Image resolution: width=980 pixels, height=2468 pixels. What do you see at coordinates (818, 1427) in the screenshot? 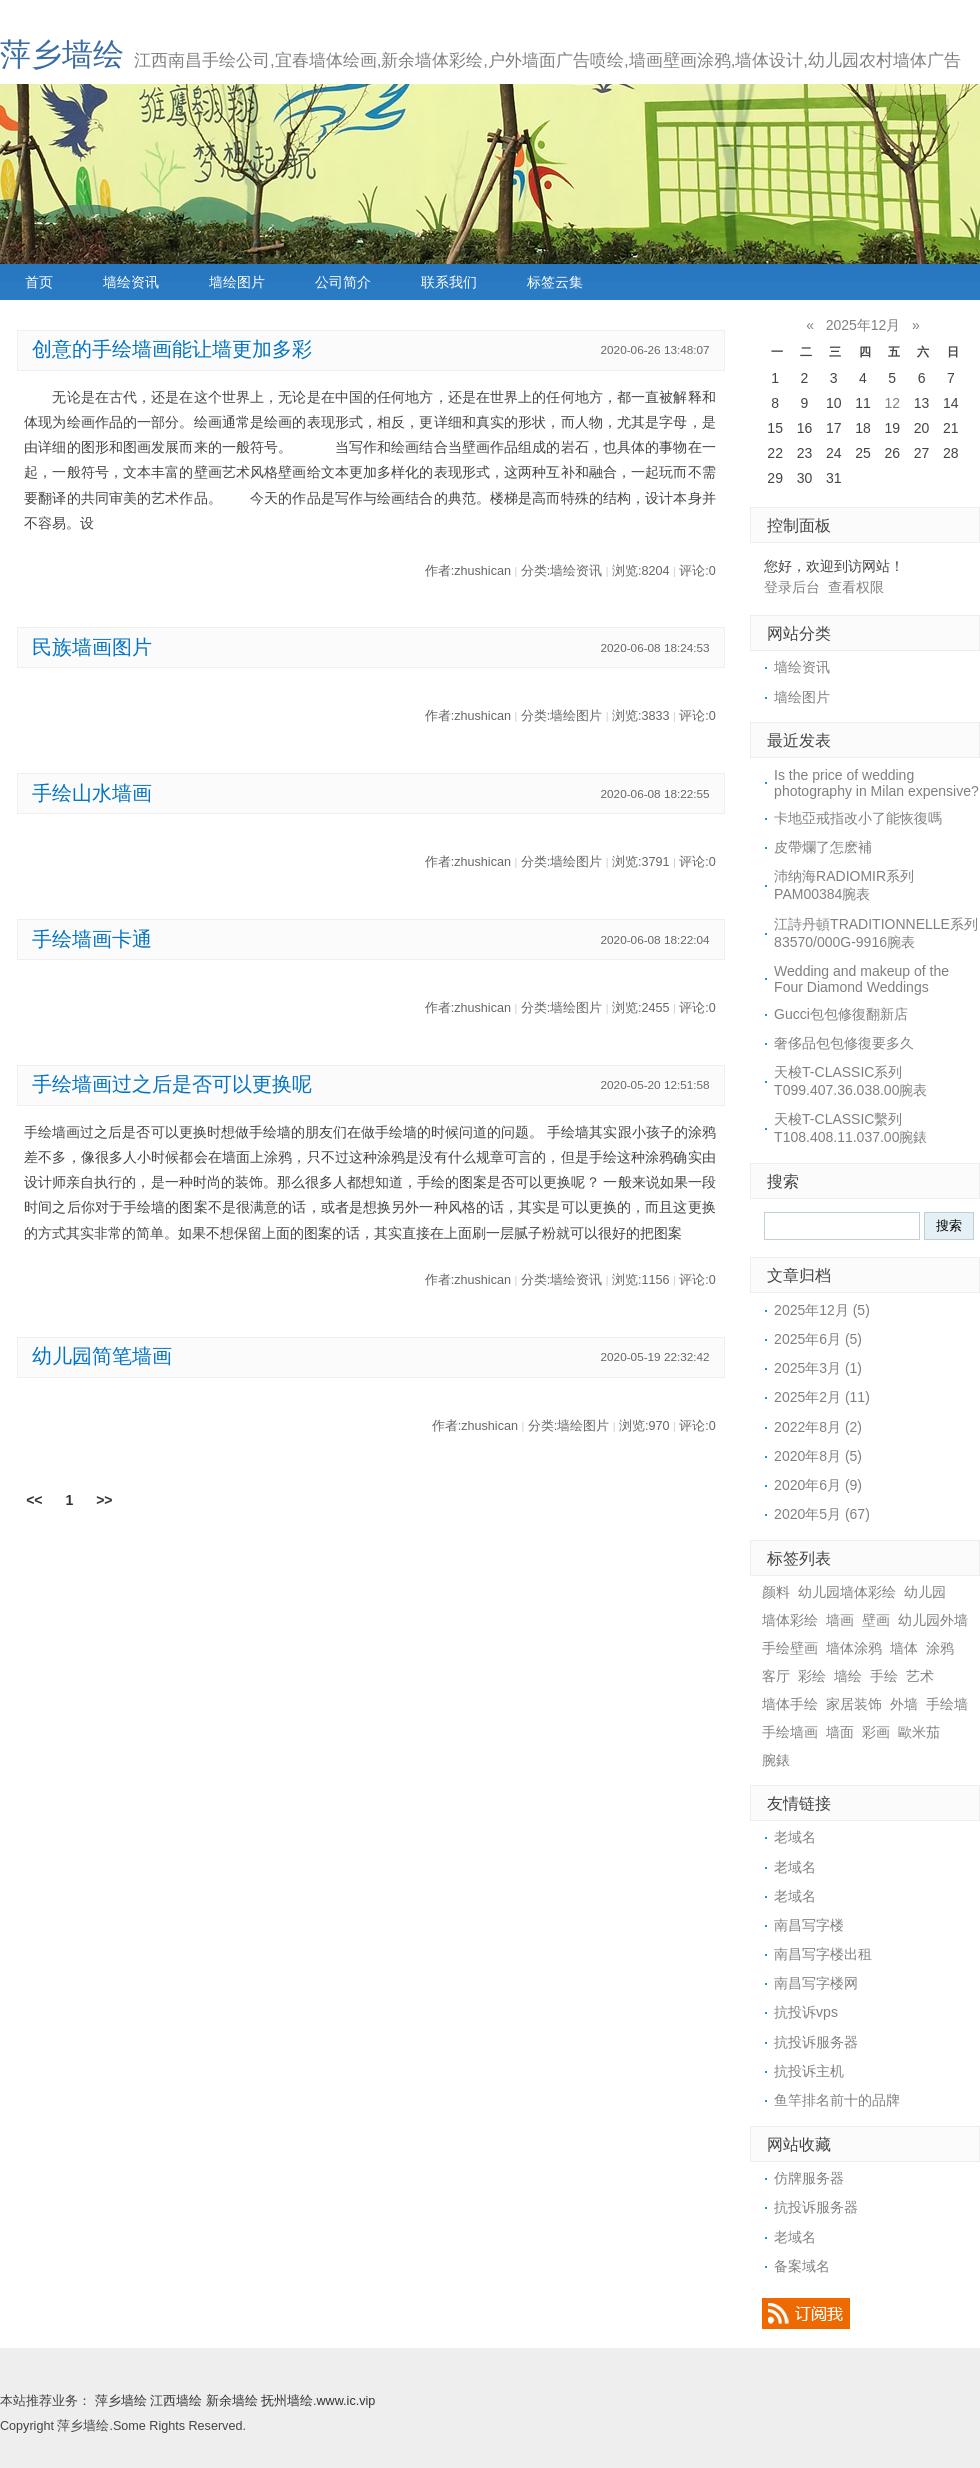
I see `2022年8月 (2)` at bounding box center [818, 1427].